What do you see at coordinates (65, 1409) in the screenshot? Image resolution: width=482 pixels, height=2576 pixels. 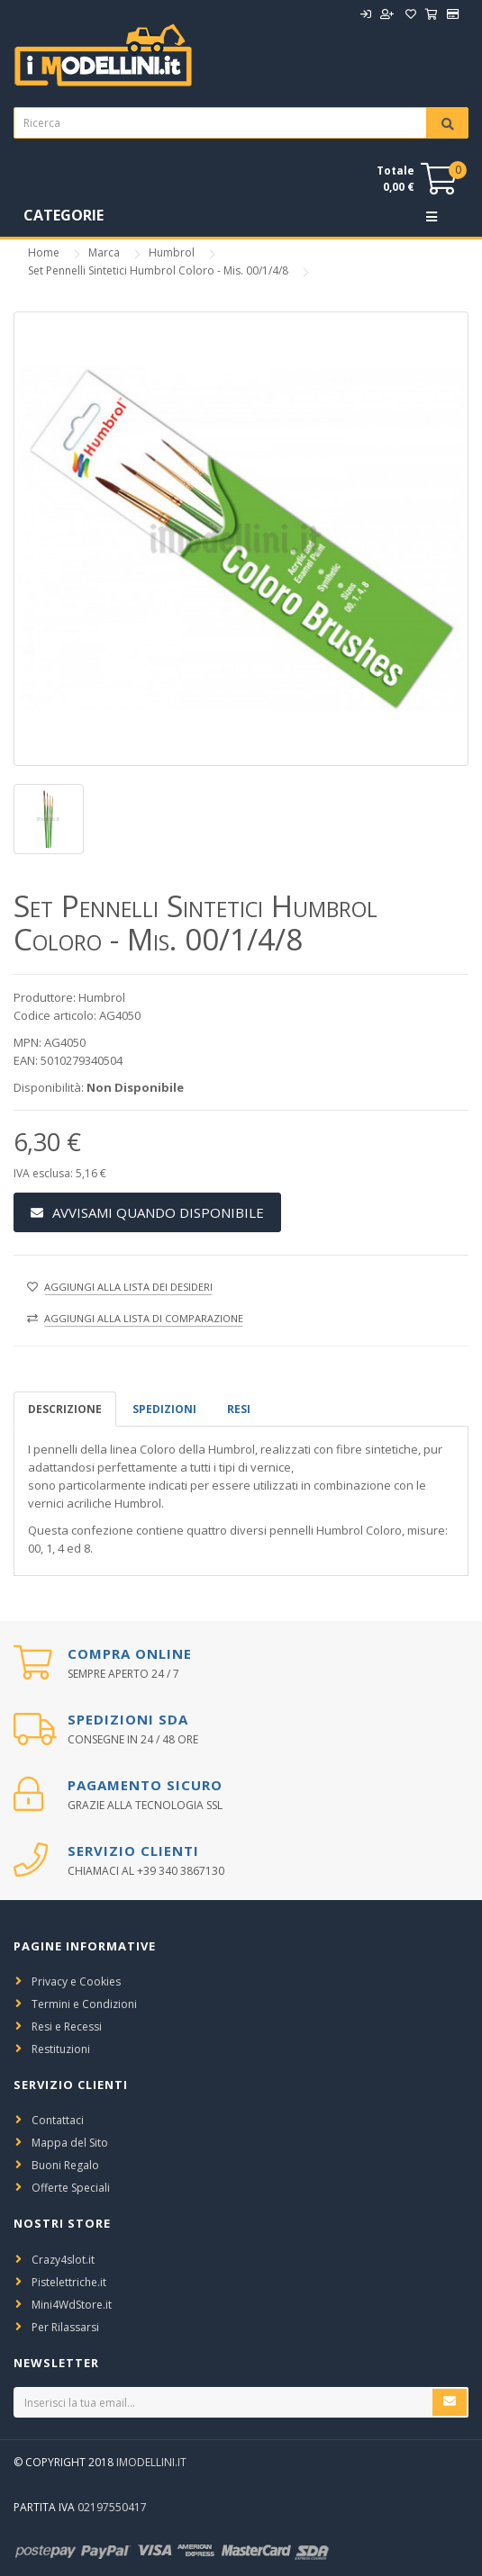 I see `Descrizione` at bounding box center [65, 1409].